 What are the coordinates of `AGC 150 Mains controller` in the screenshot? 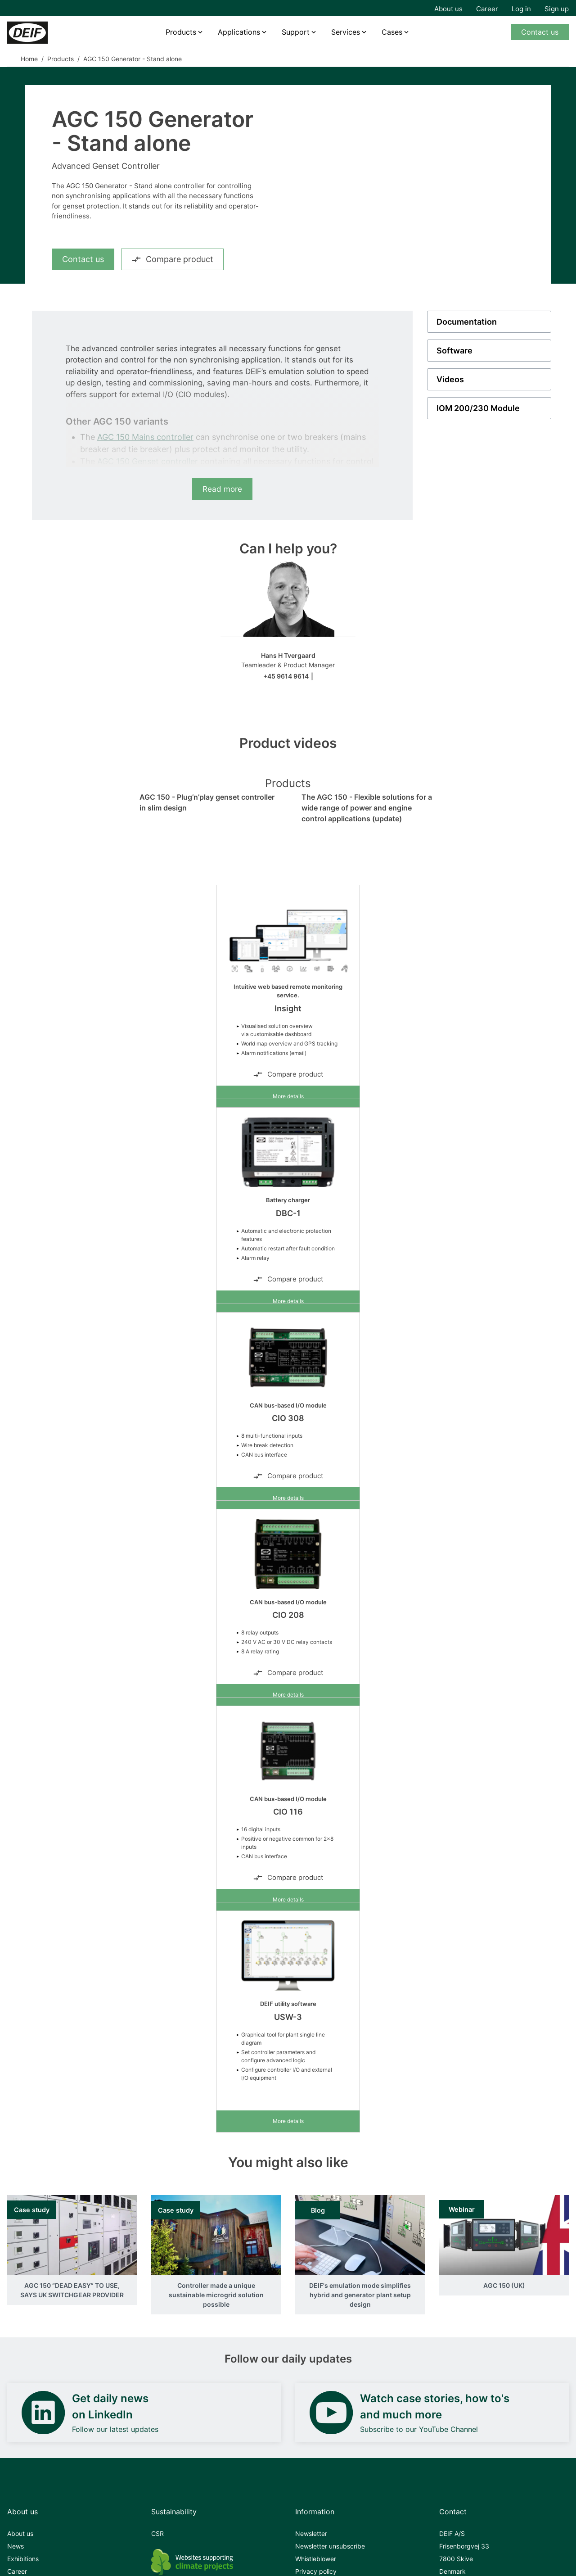 It's located at (145, 437).